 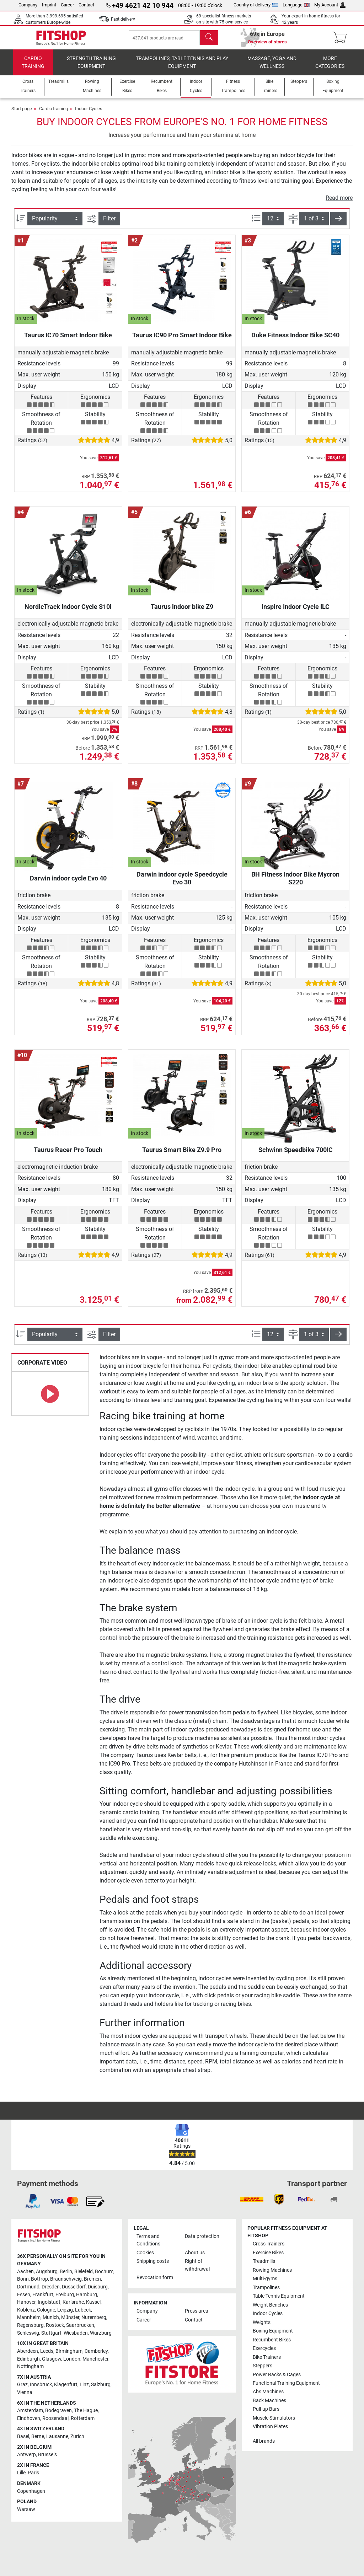 What do you see at coordinates (197, 2265) in the screenshot?
I see `Right of withdrawal` at bounding box center [197, 2265].